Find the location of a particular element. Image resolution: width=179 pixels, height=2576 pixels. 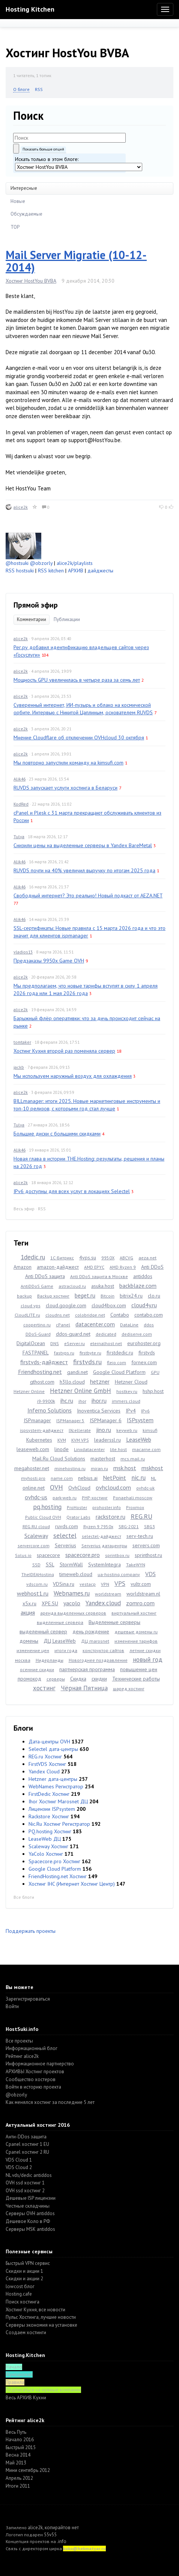

clo.ru is located at coordinates (154, 1295).